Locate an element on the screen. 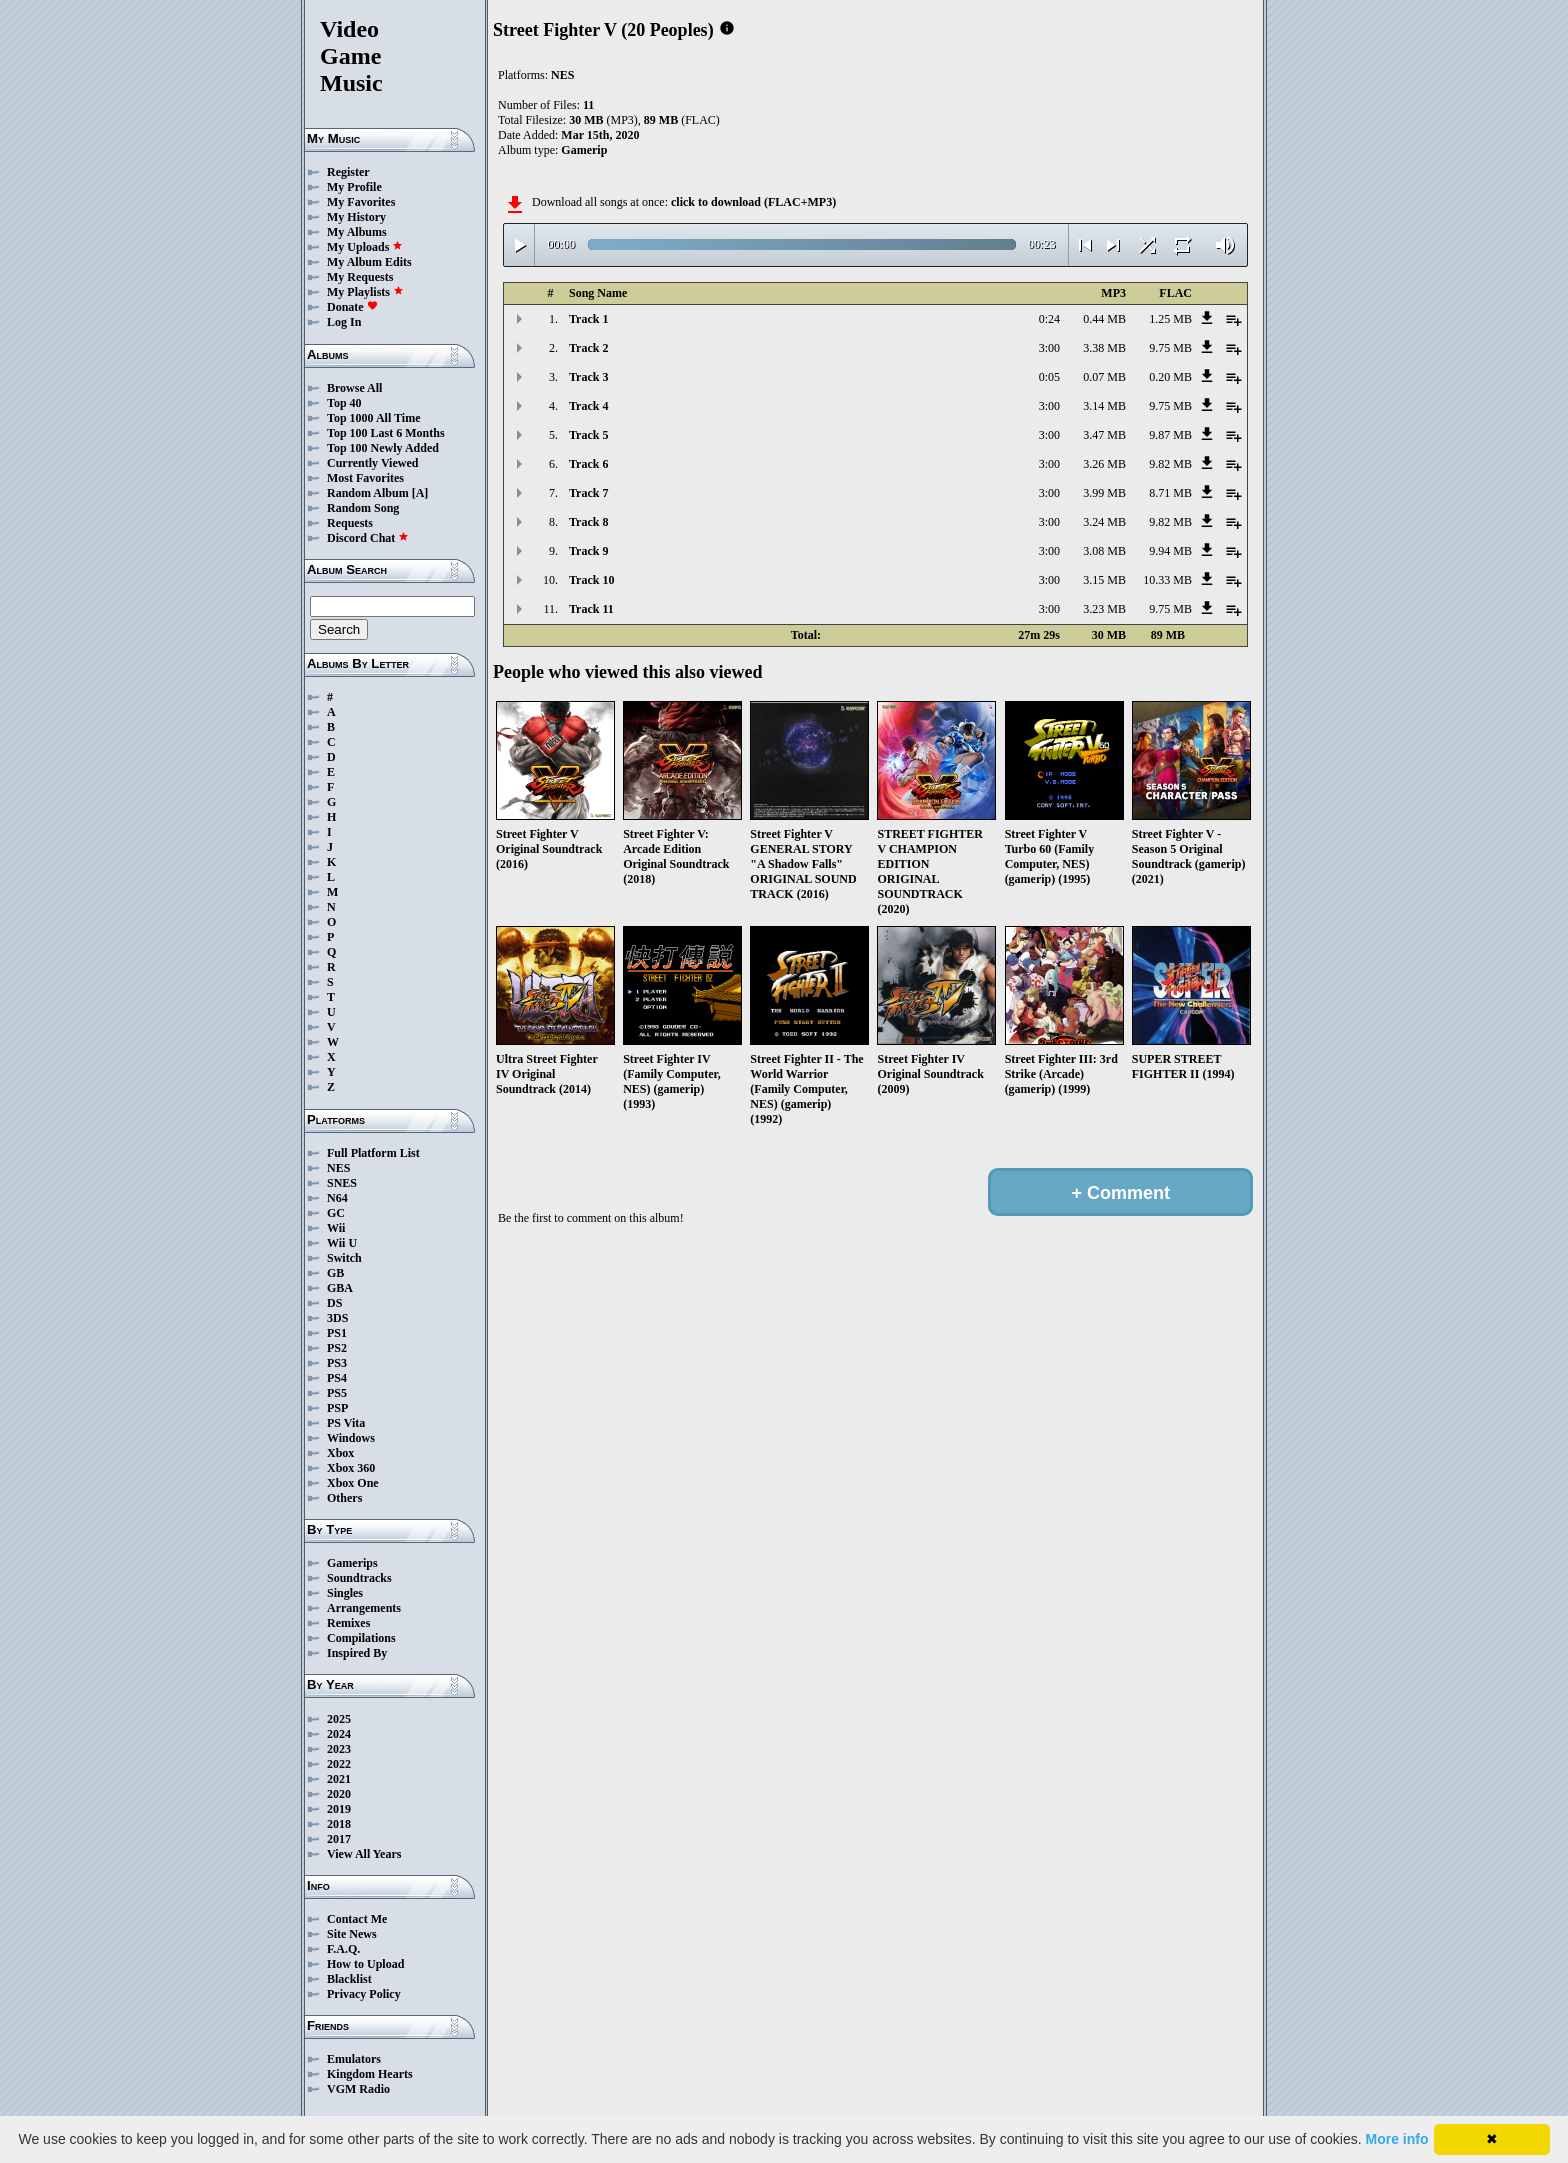 The image size is (1568, 2163). 2018 is located at coordinates (339, 1824).